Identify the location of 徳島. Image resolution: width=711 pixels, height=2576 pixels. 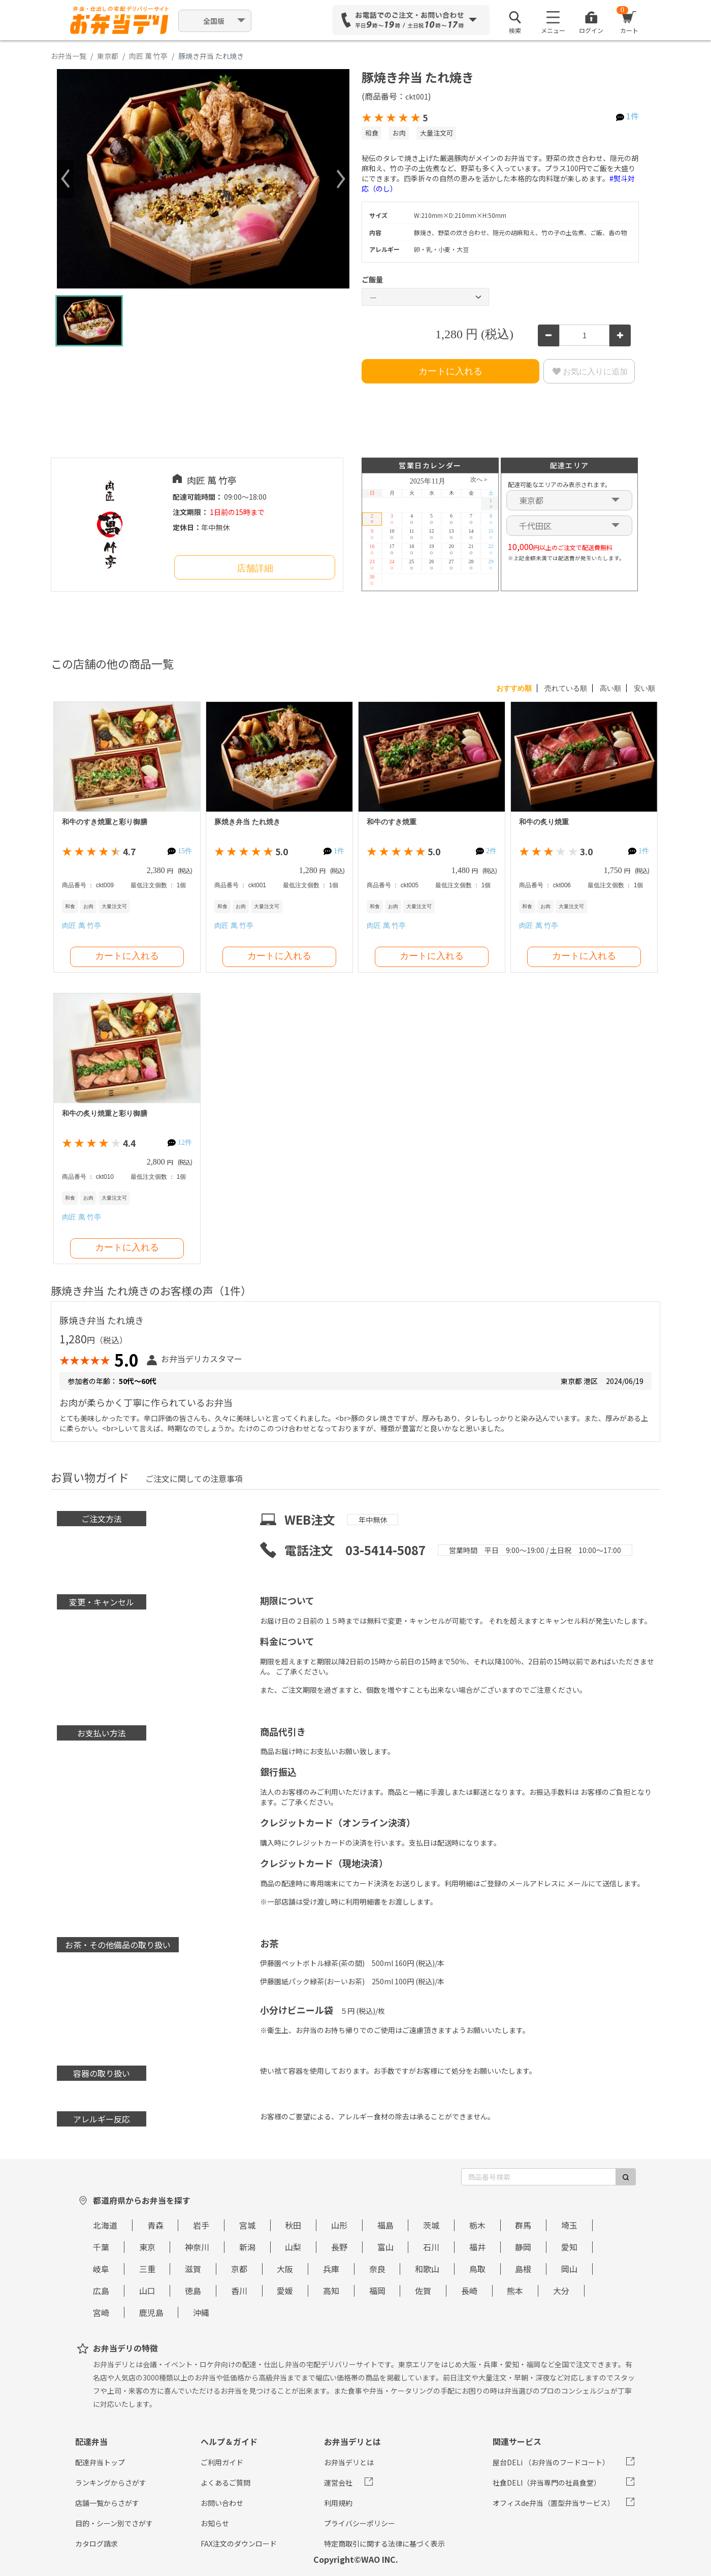
(193, 2290).